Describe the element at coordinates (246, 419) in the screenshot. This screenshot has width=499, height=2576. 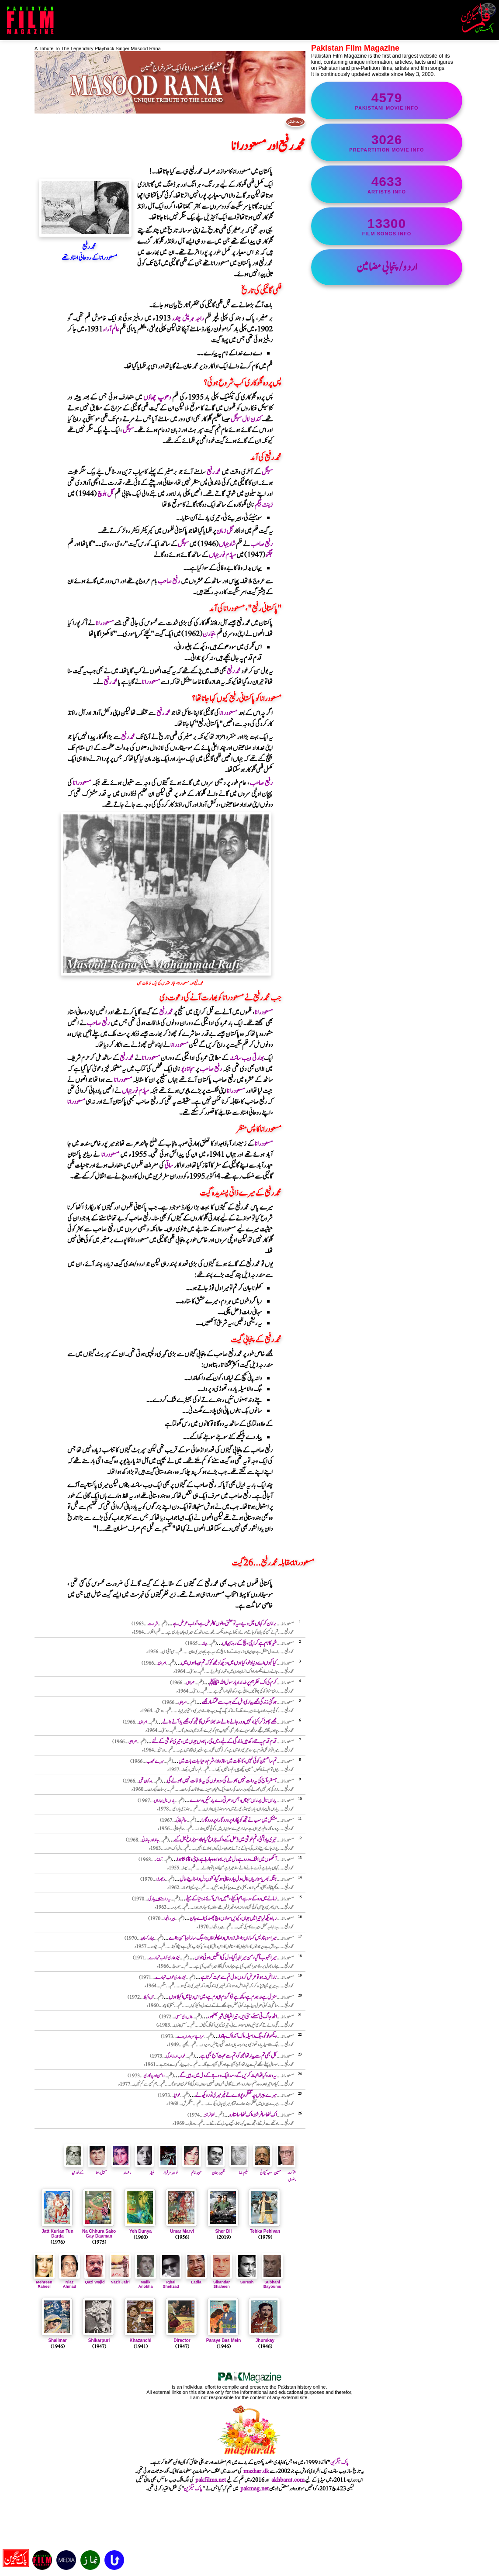
I see `کندن لال سہگل` at that location.